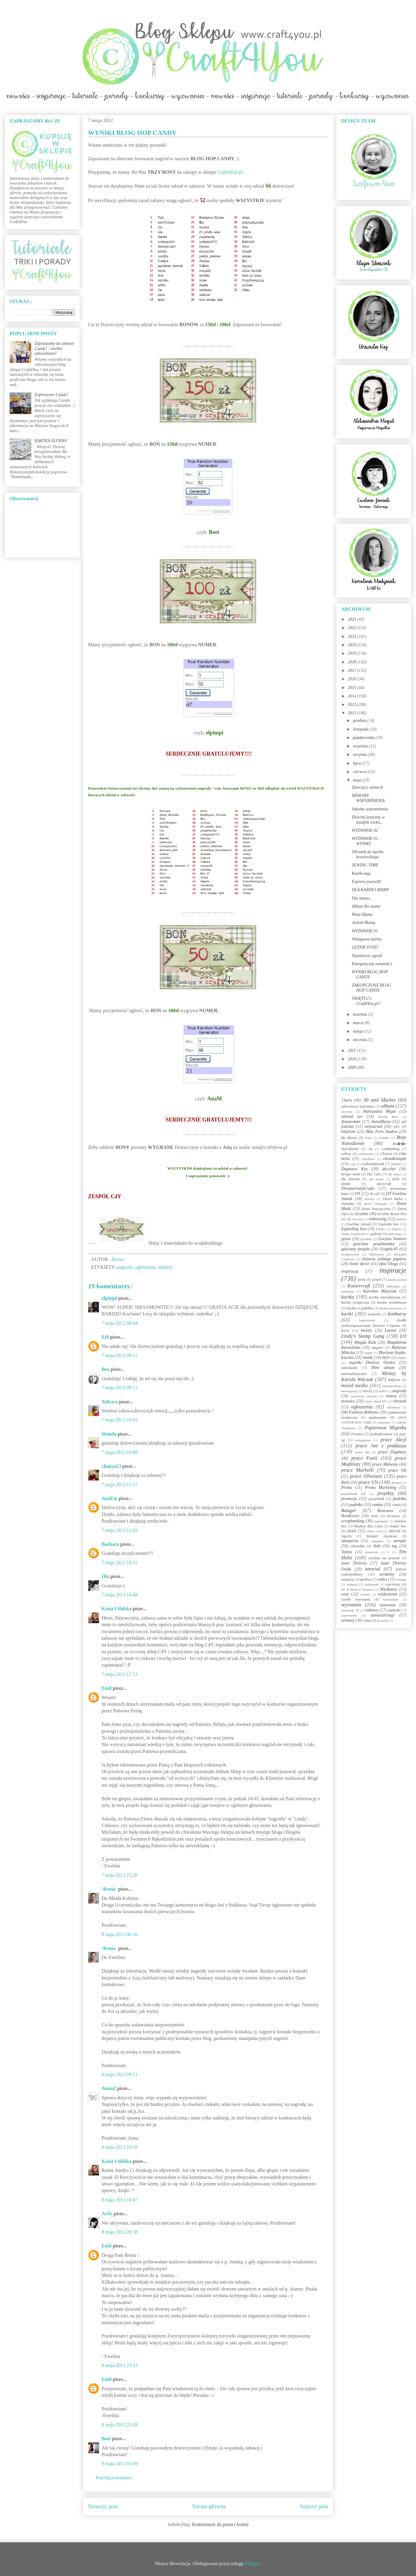 The height and width of the screenshot is (2576, 416). What do you see at coordinates (345, 1594) in the screenshot?
I see `wow` at bounding box center [345, 1594].